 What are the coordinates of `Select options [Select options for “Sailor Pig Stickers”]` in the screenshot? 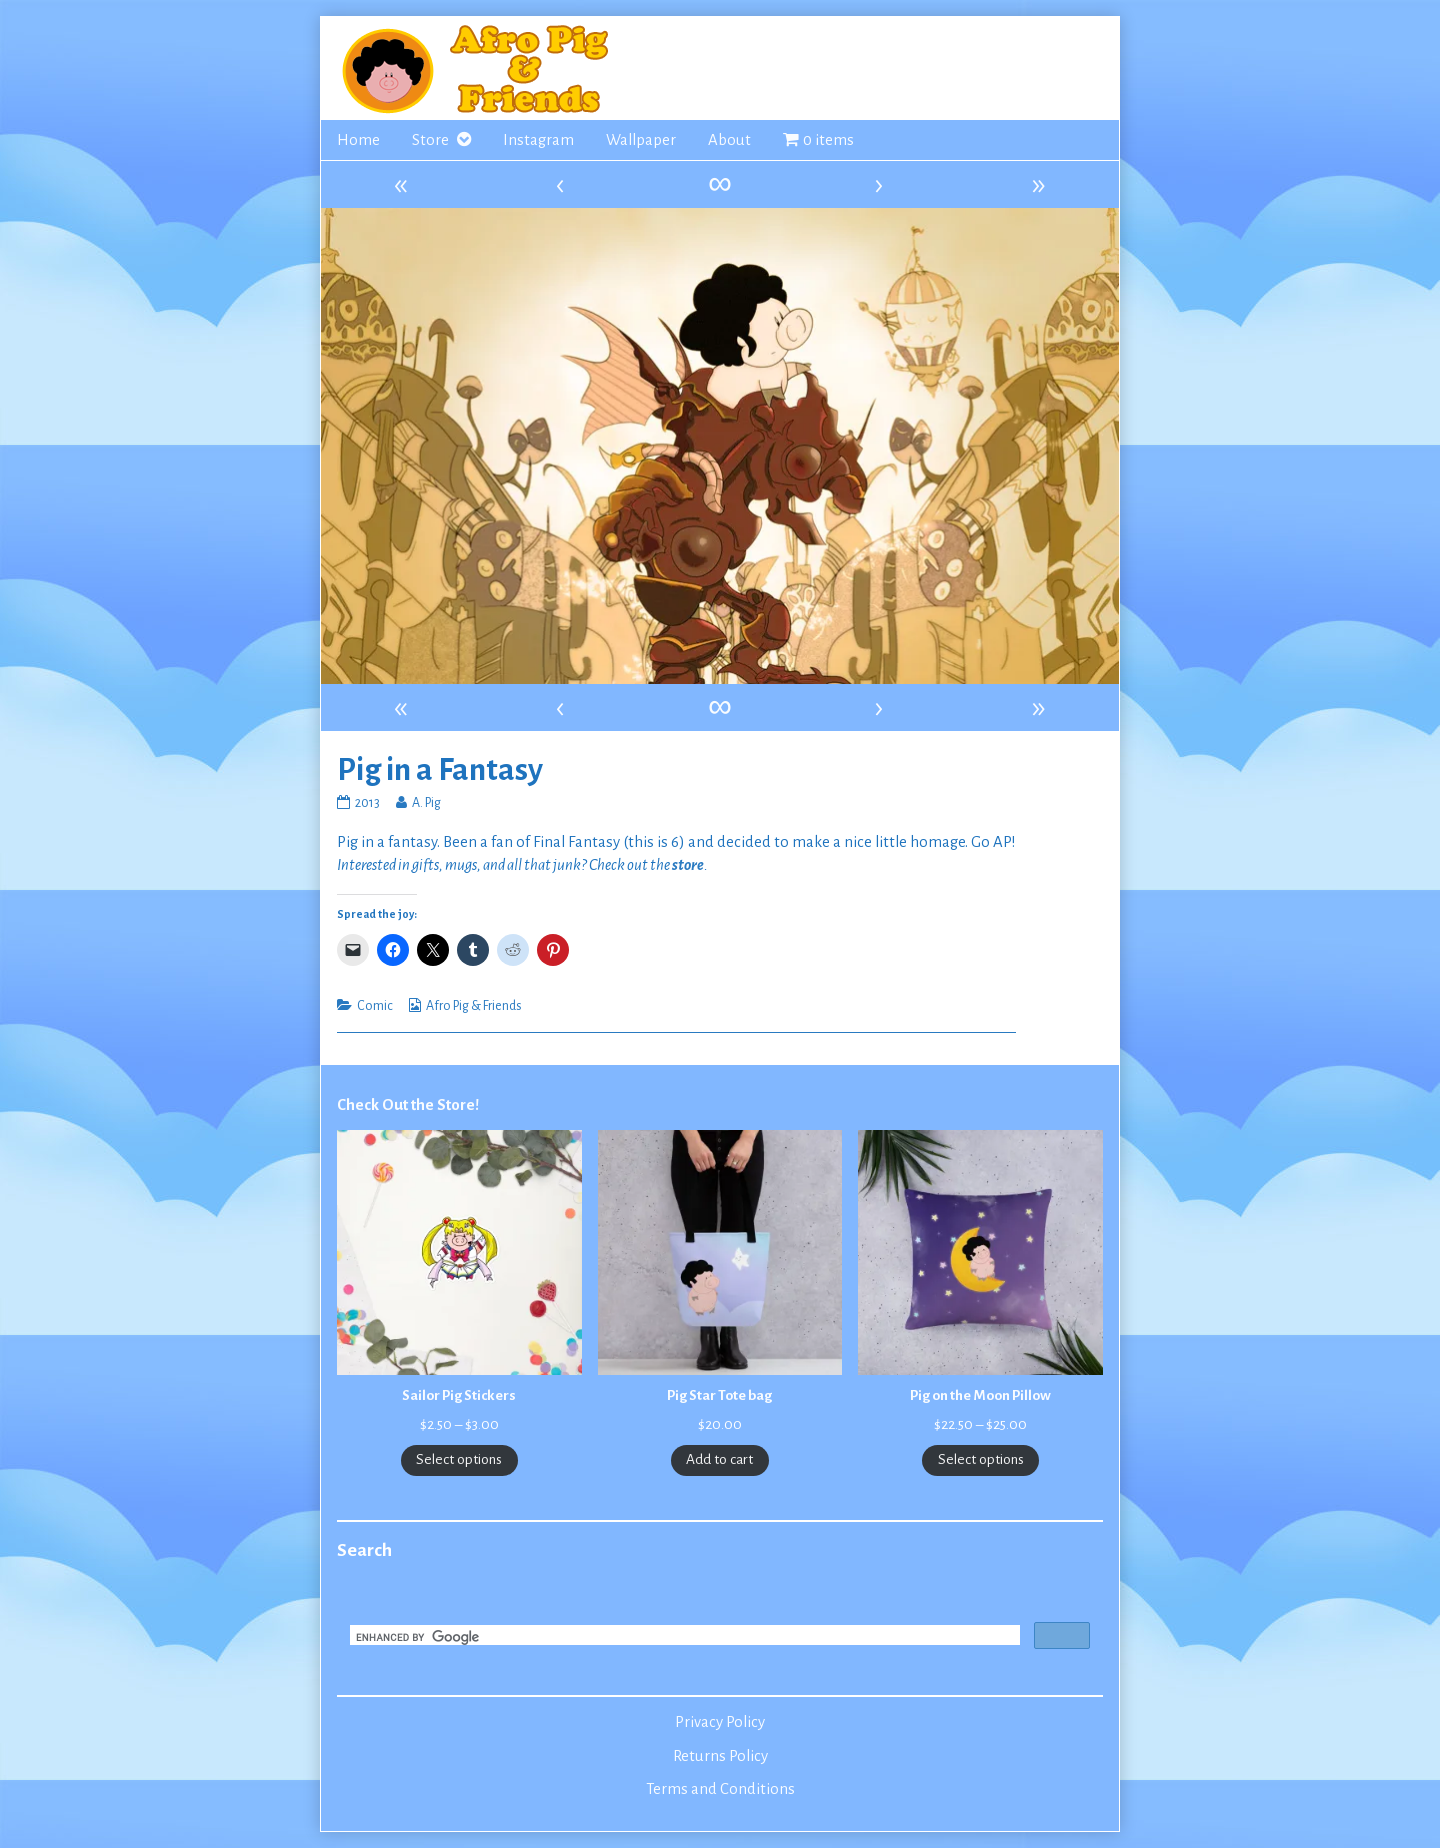 It's located at (459, 1459).